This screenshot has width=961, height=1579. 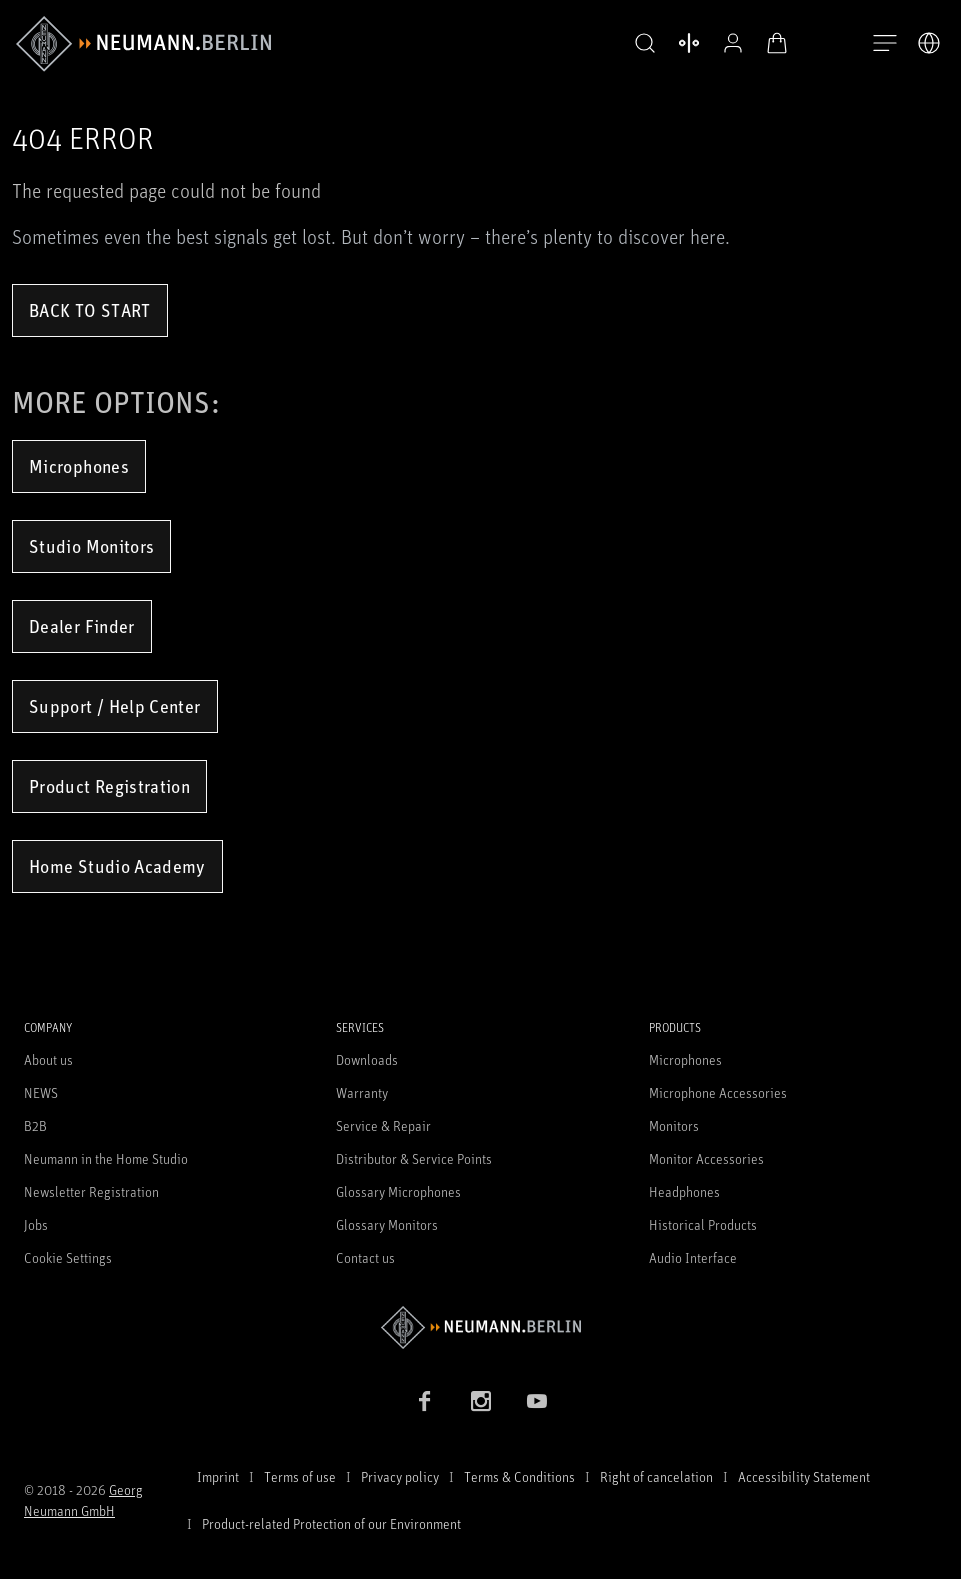 I want to click on About us, so click(x=48, y=1059).